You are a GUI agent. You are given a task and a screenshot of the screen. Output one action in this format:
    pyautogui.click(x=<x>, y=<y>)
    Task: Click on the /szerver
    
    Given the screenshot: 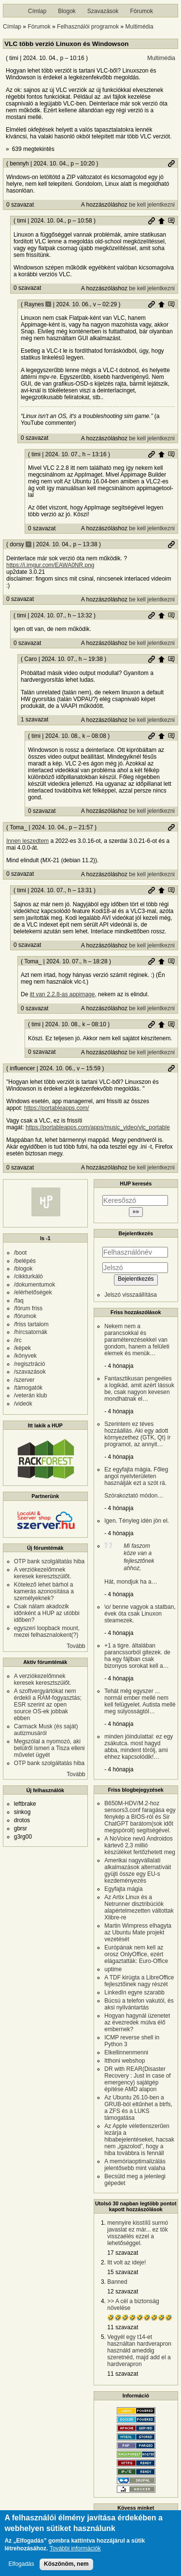 What is the action you would take?
    pyautogui.click(x=24, y=1380)
    